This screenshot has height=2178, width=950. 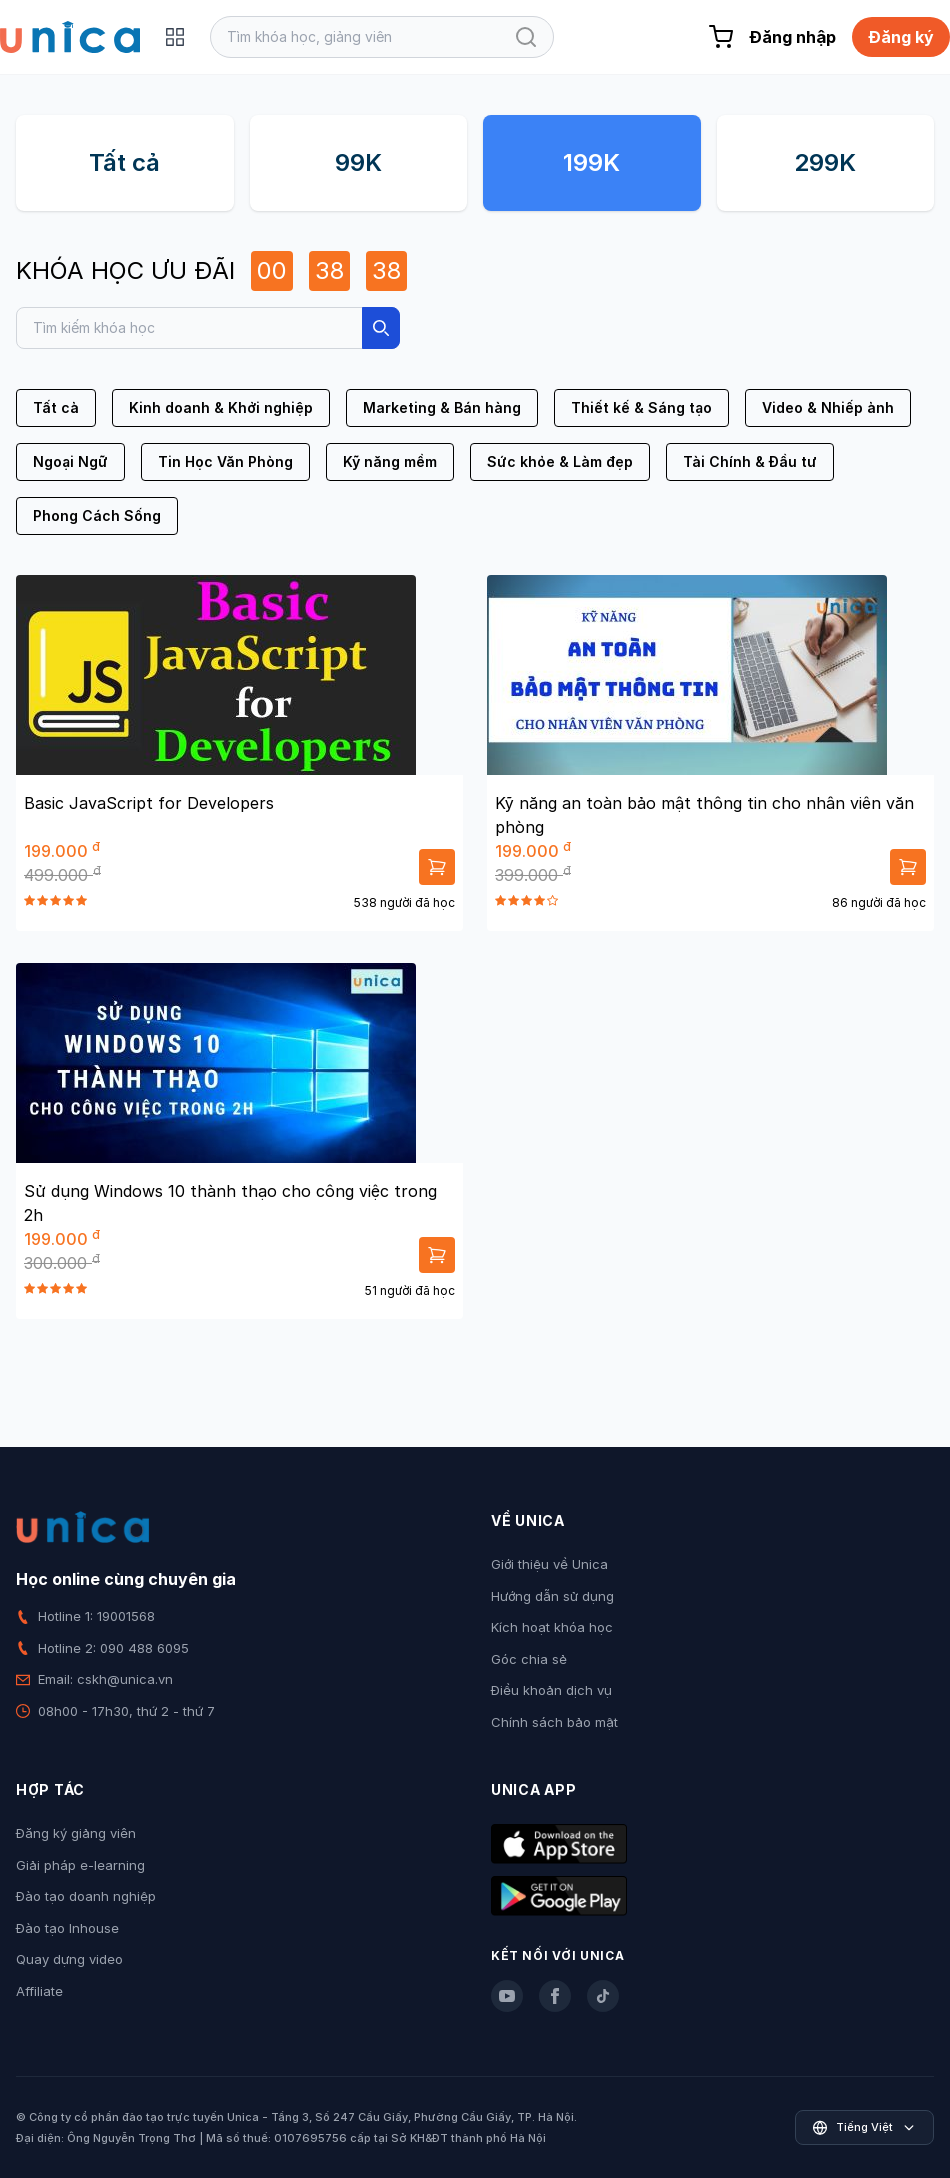 I want to click on Ngoại Ngữ, so click(x=70, y=461).